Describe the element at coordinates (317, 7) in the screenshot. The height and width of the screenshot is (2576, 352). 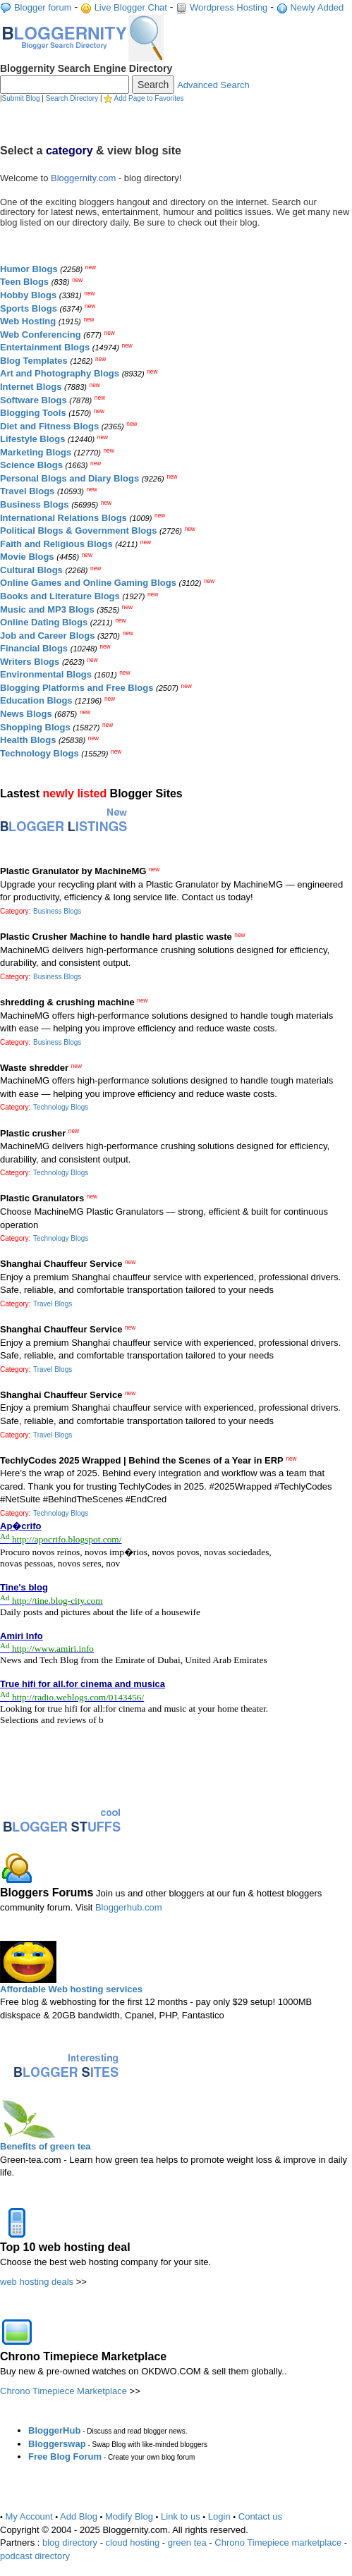
I see `Newly Added` at that location.